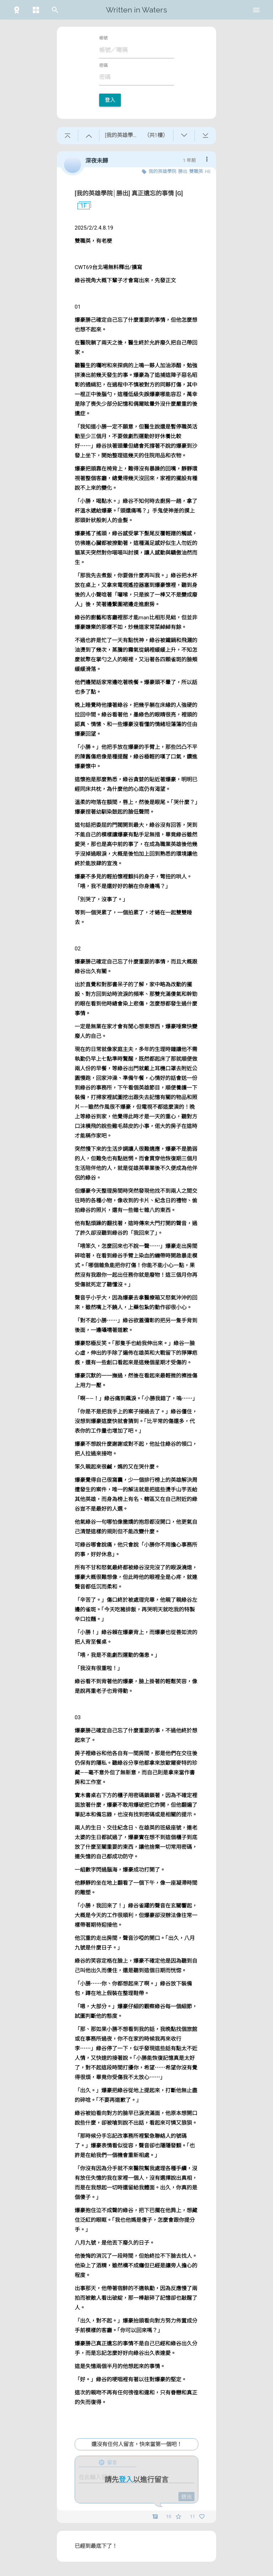 The width and height of the screenshot is (273, 2576). Describe the element at coordinates (162, 171) in the screenshot. I see `我的英雄學院` at that location.